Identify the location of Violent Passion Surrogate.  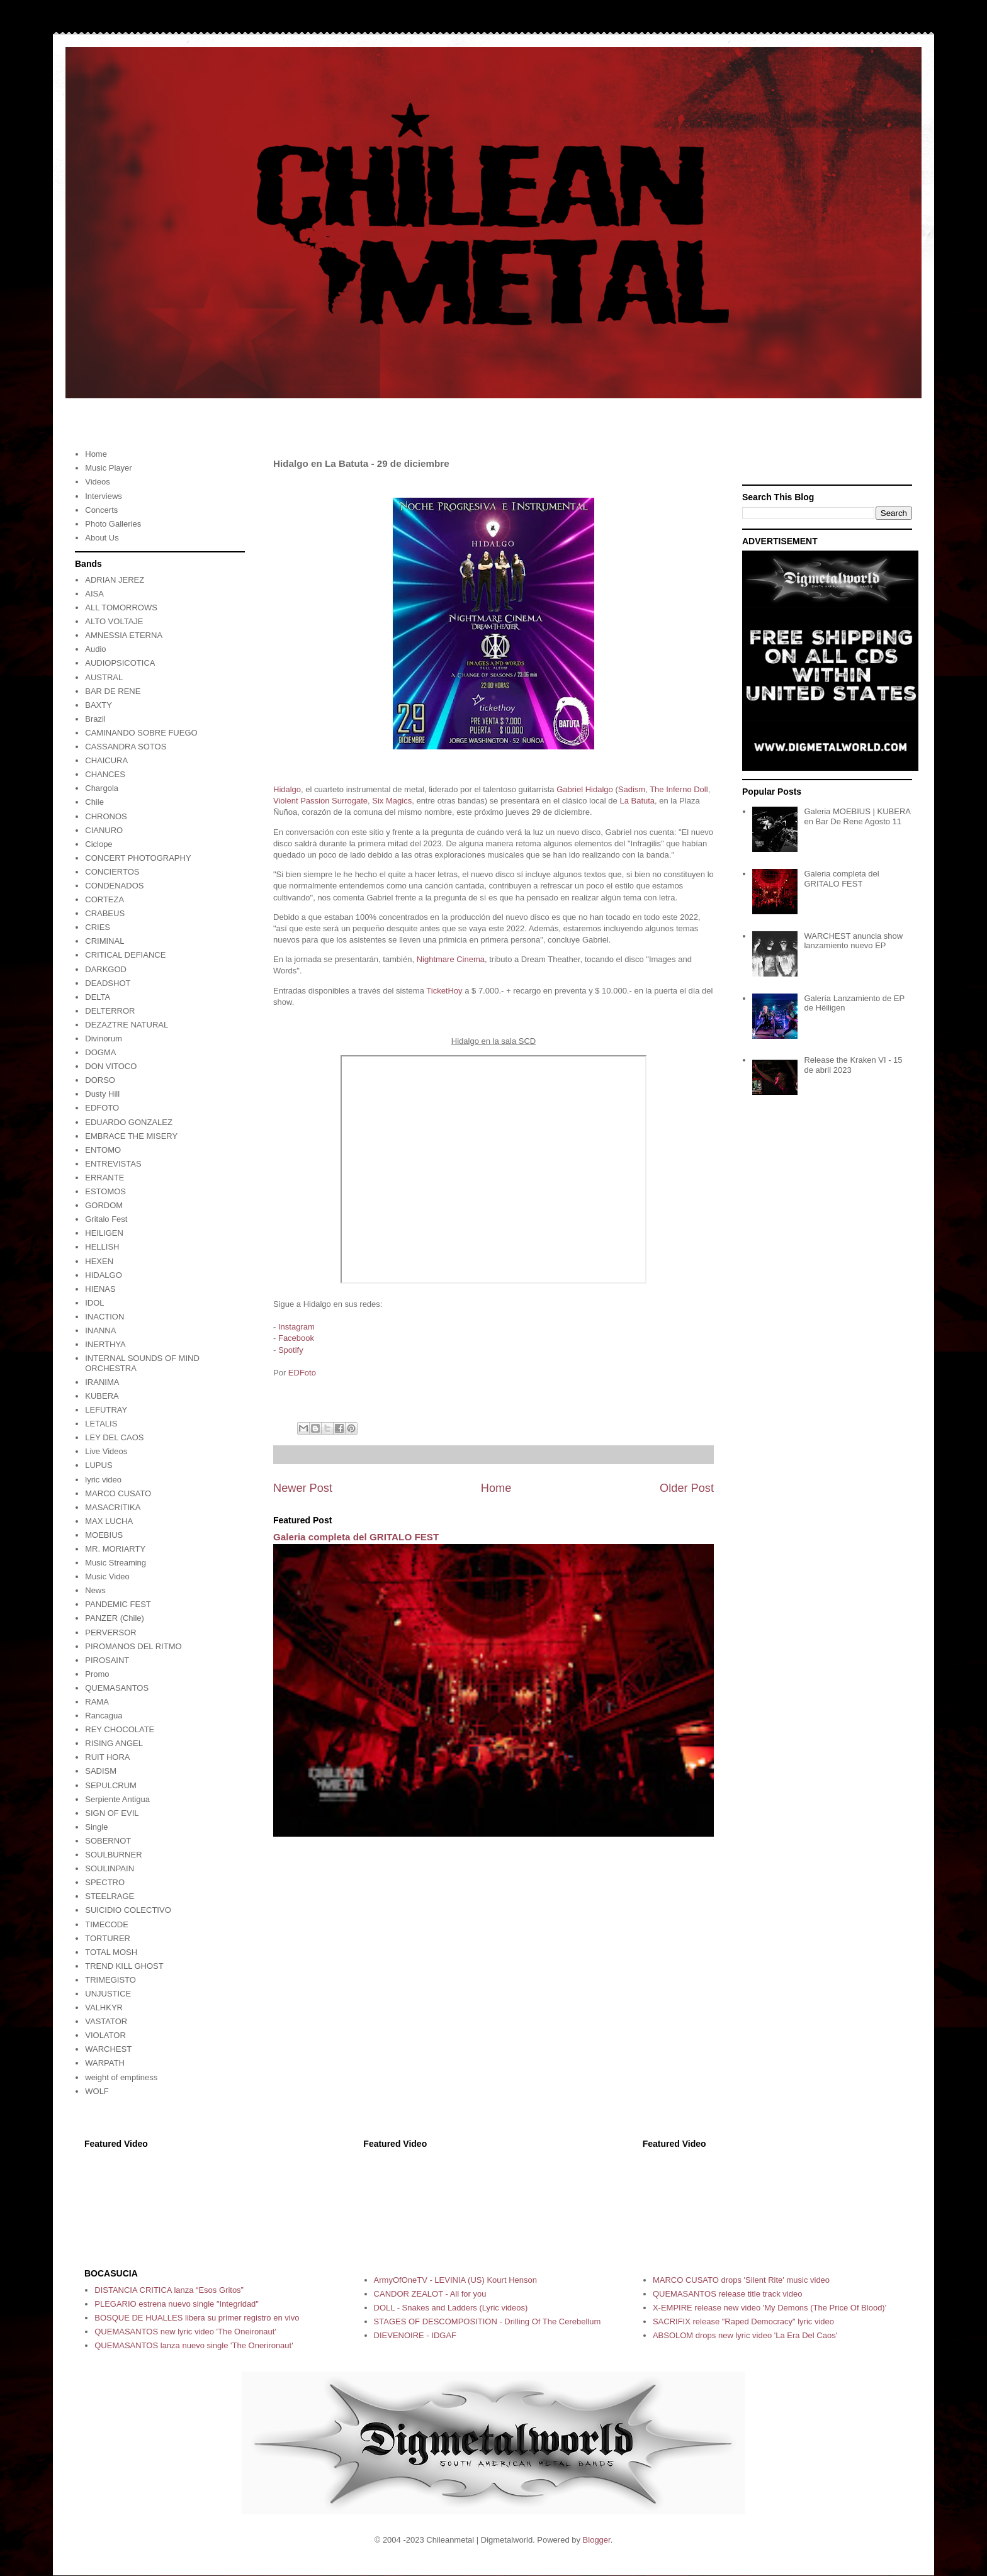
(320, 800).